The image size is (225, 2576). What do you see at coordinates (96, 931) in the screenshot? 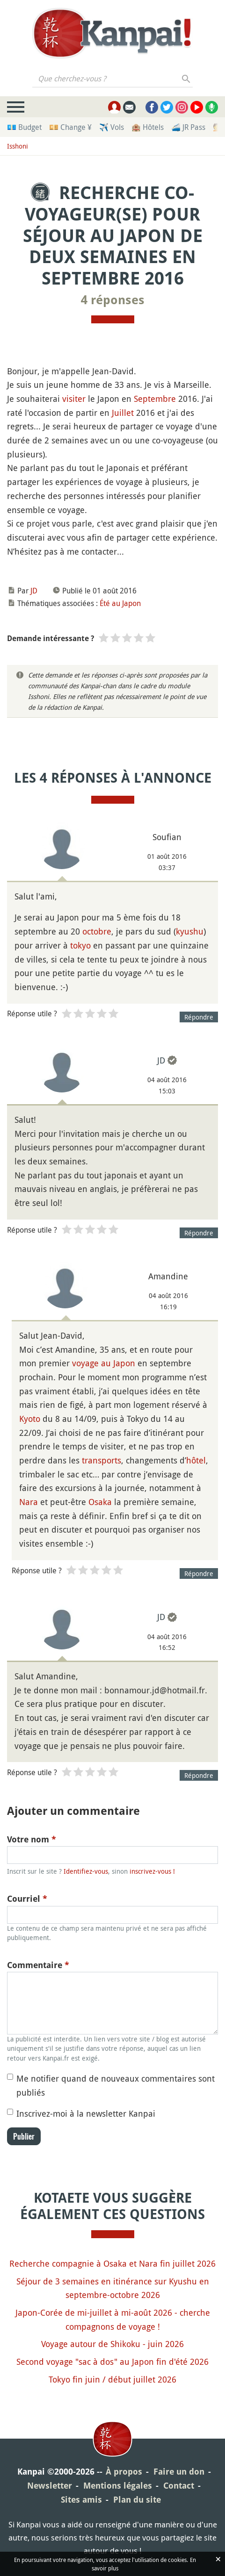
I see `octobre` at bounding box center [96, 931].